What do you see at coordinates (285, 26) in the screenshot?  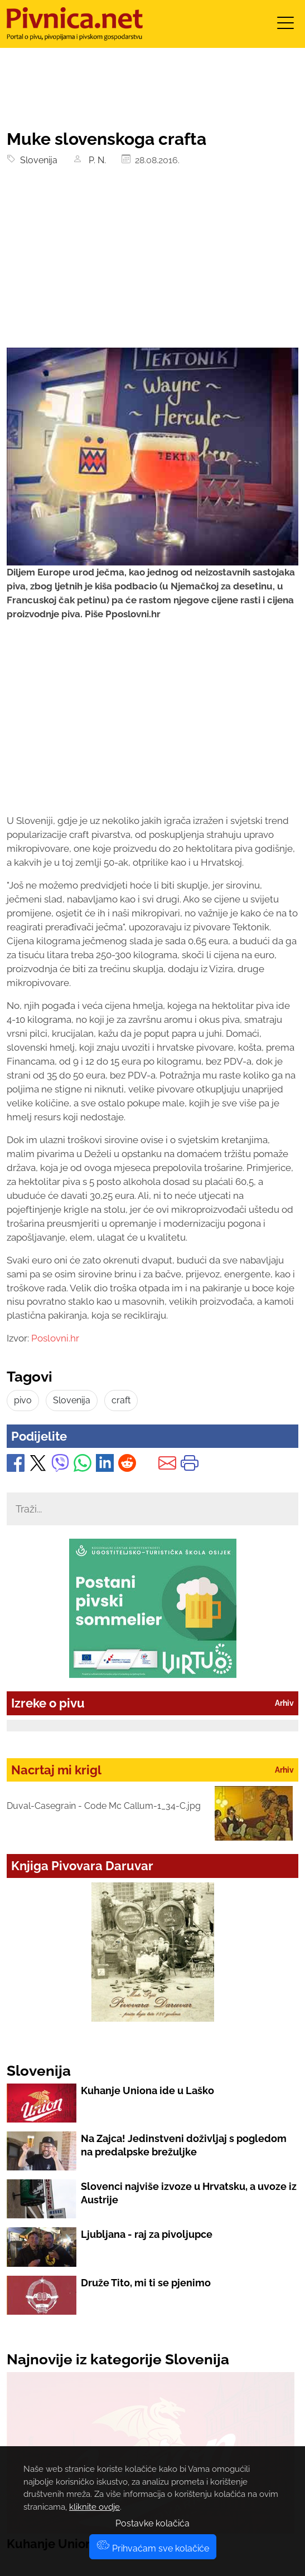 I see `[Toggle navigation]` at bounding box center [285, 26].